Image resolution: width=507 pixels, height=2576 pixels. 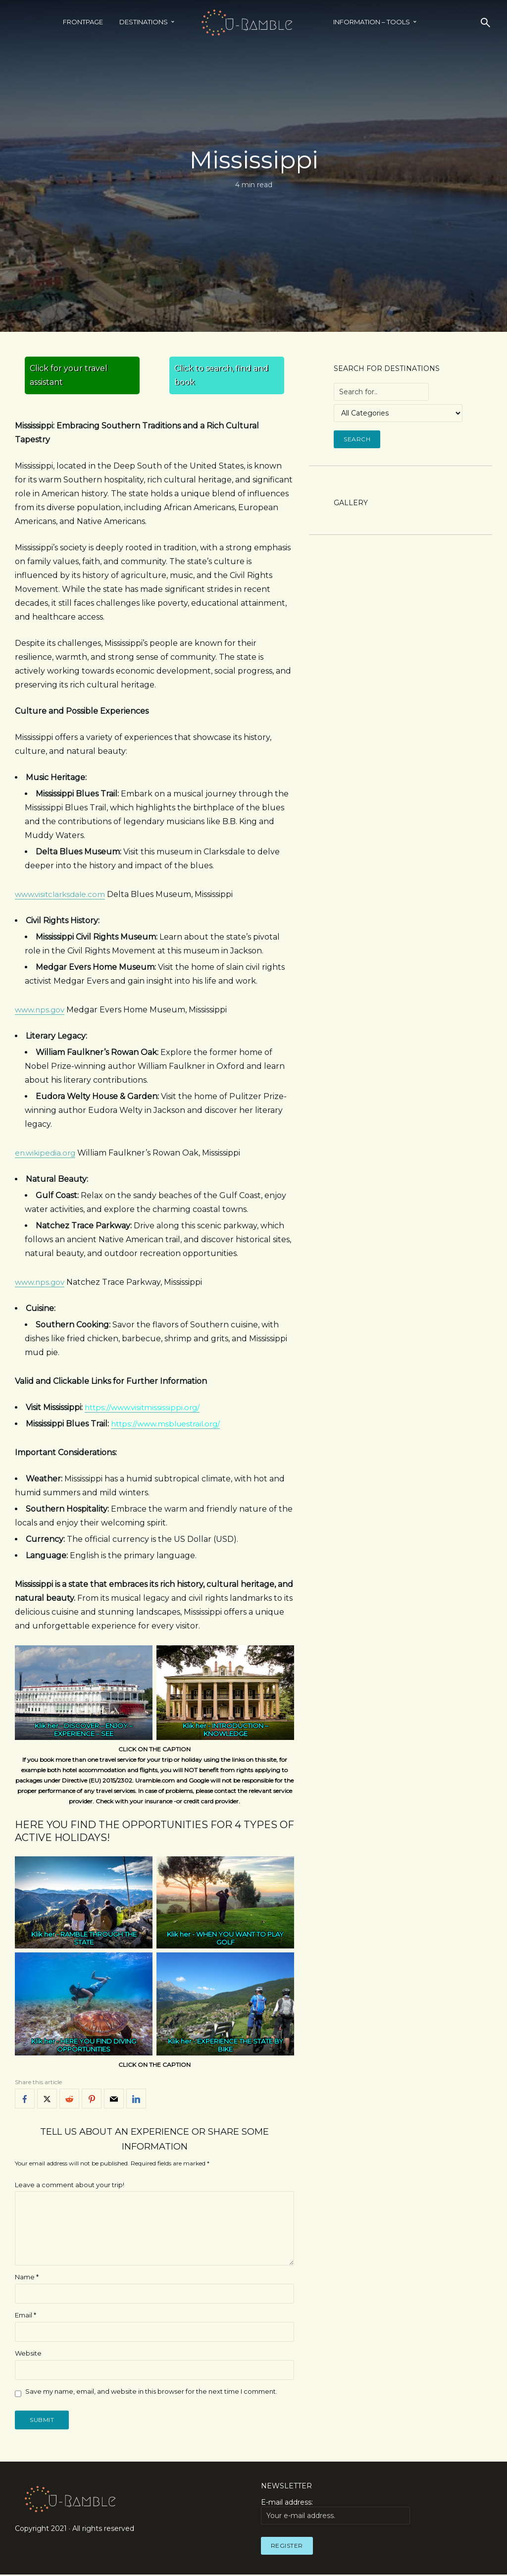 I want to click on www.nps.gov, so click(x=41, y=1009).